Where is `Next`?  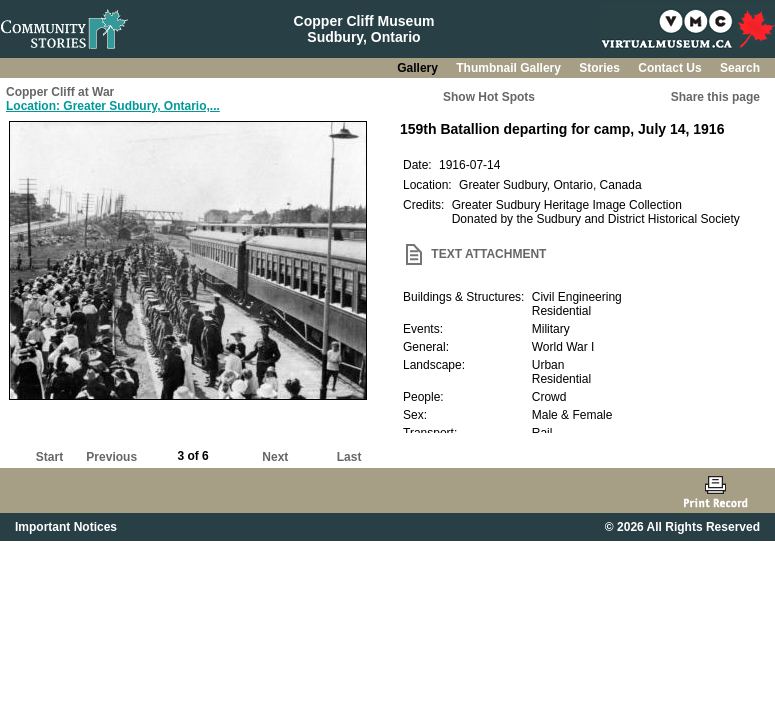 Next is located at coordinates (275, 457).